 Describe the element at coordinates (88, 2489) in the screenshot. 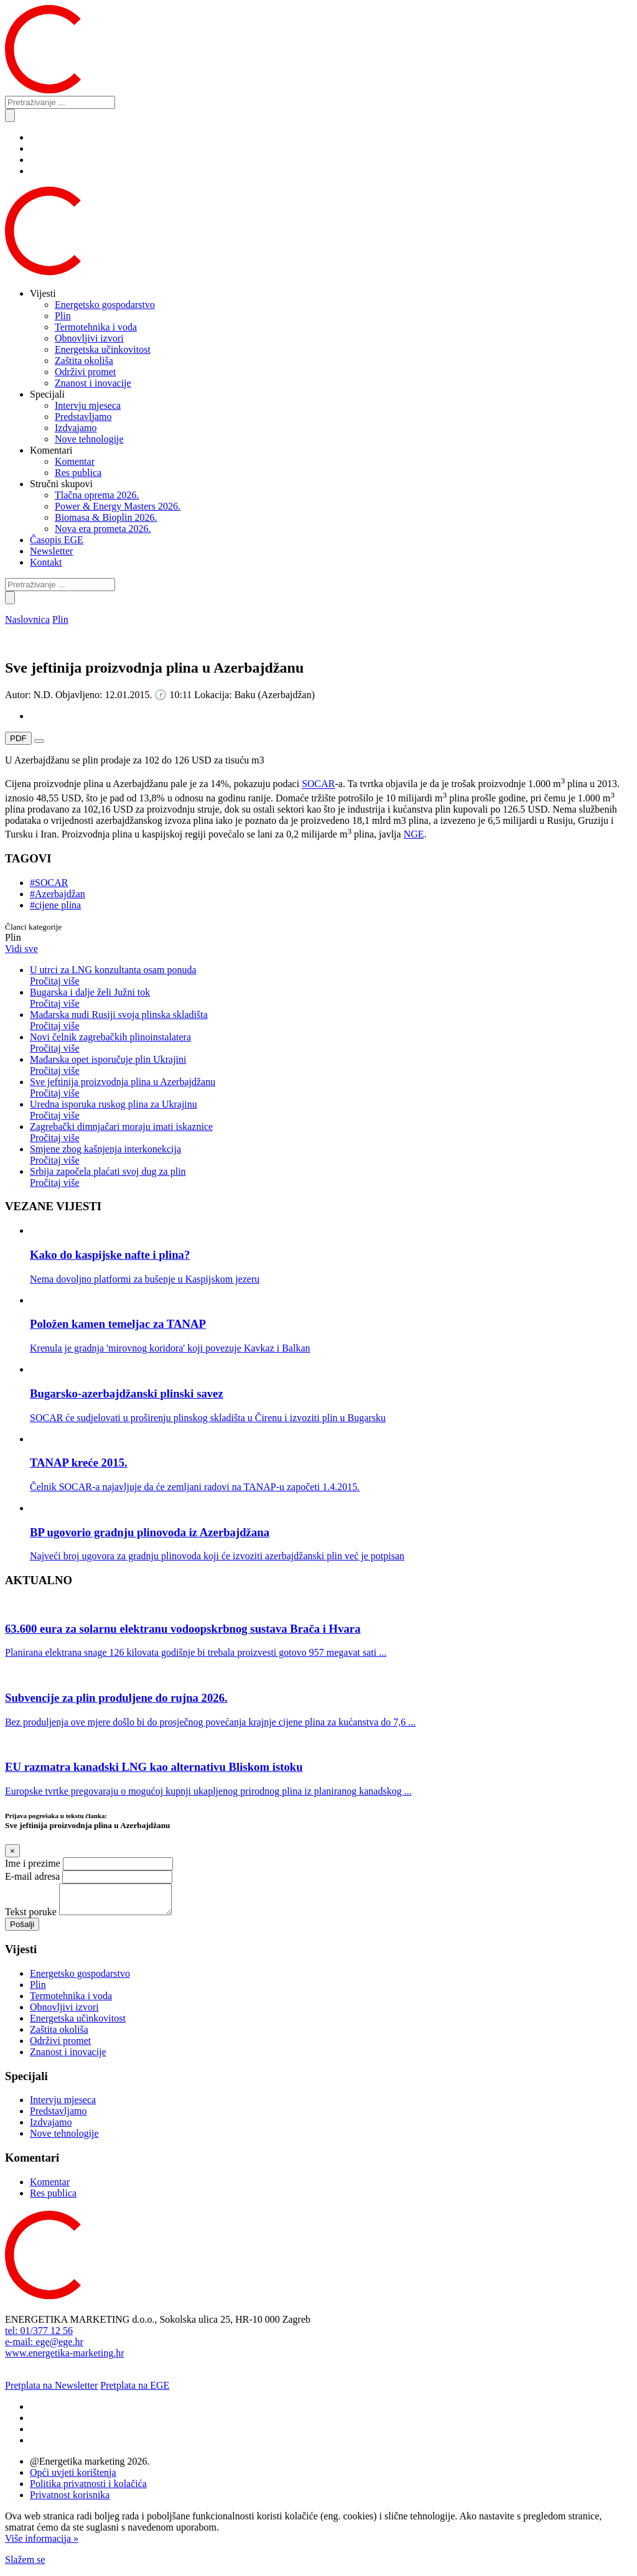

I see `Politika privatnosti i kolačića` at that location.